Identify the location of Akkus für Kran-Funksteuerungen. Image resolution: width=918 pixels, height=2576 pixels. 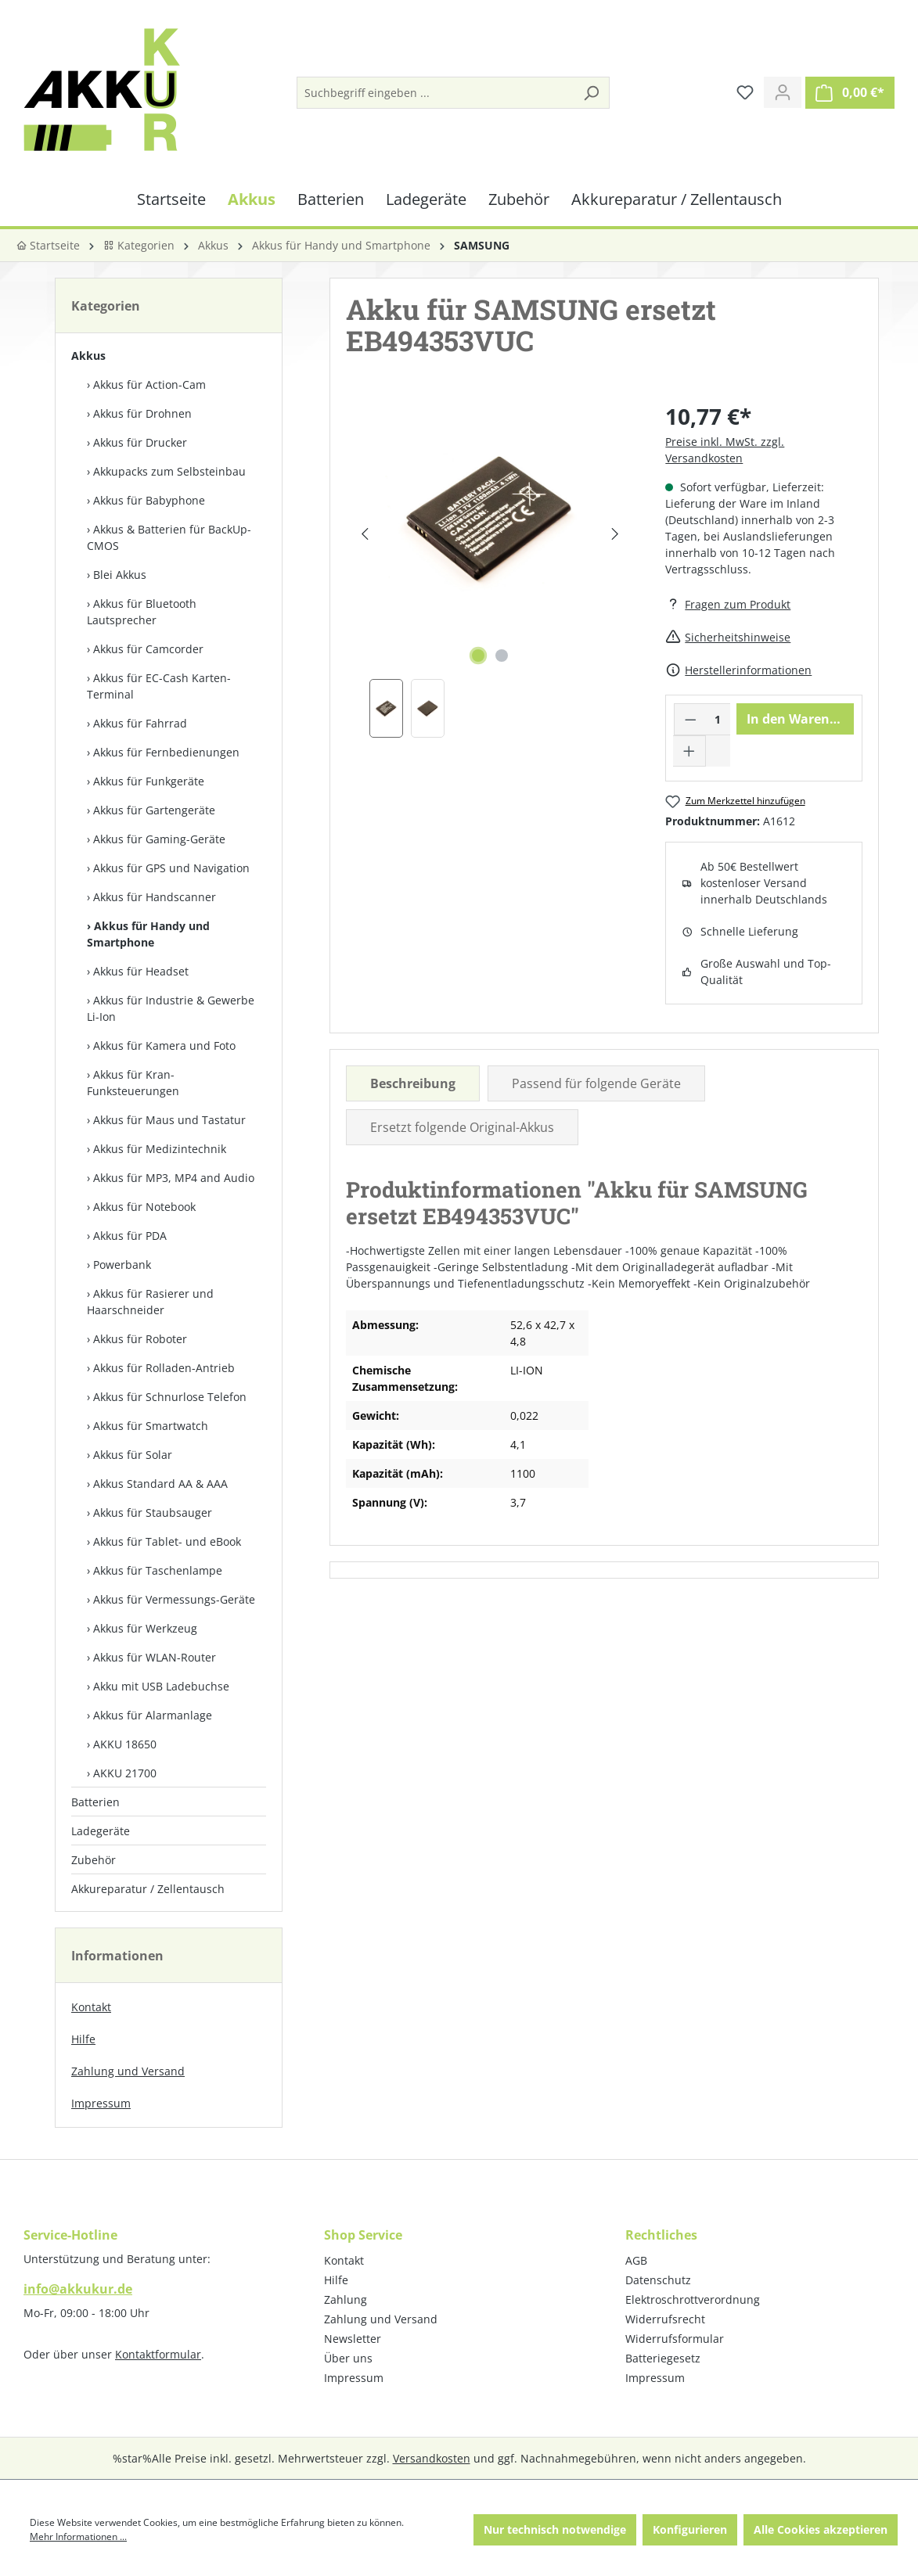
(133, 1082).